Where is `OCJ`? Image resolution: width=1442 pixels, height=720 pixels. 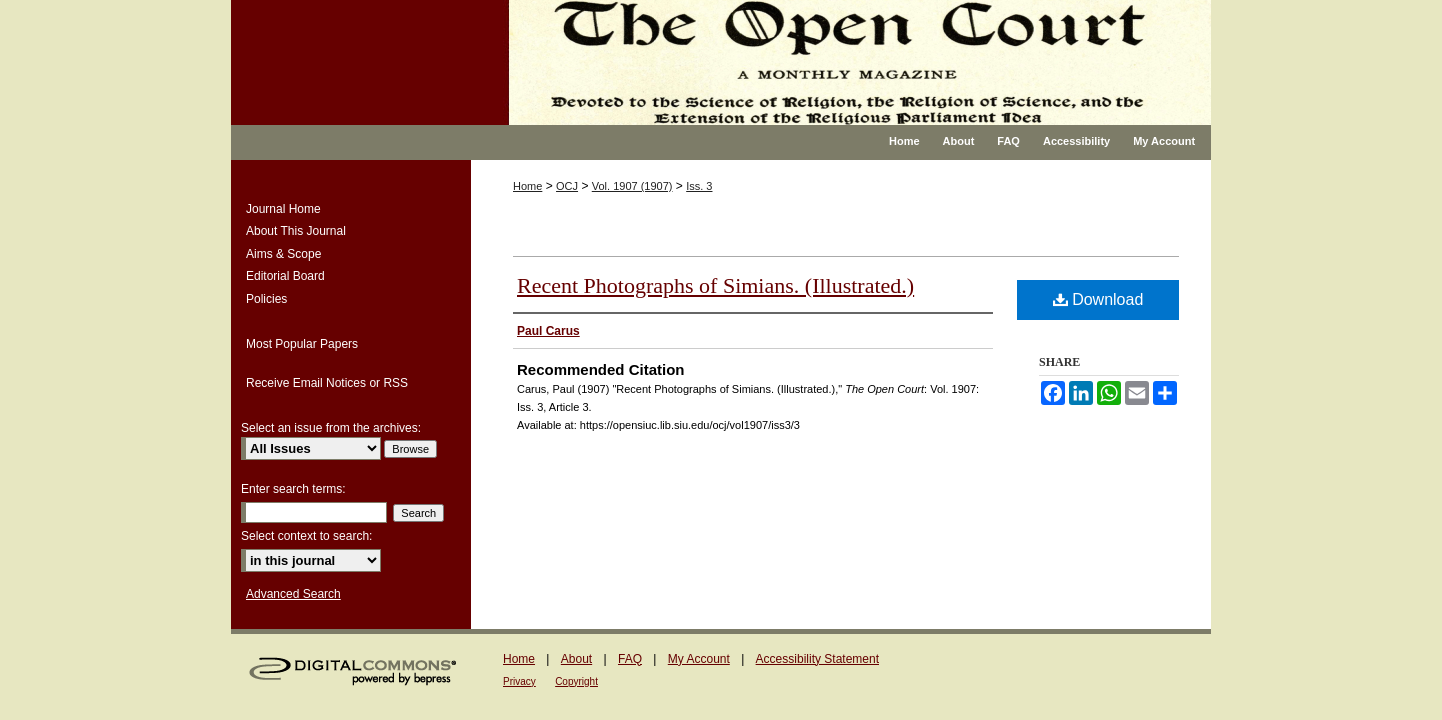
OCJ is located at coordinates (567, 186).